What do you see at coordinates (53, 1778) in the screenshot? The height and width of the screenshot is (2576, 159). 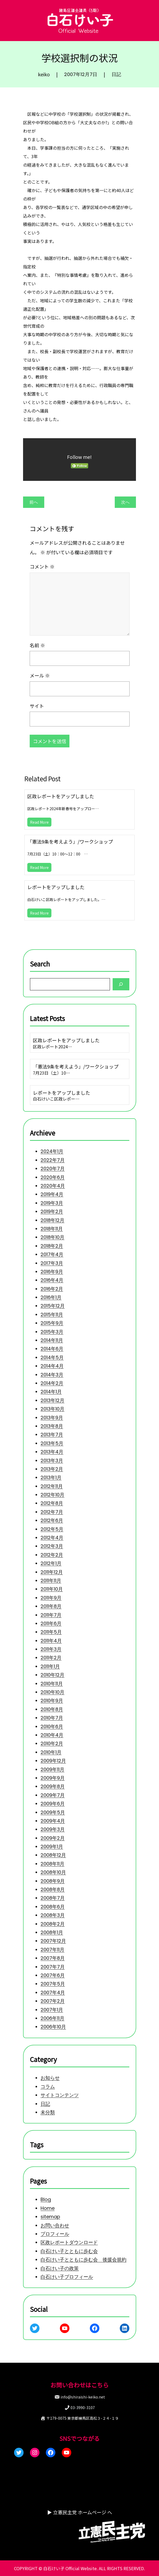 I see `2009年9月` at bounding box center [53, 1778].